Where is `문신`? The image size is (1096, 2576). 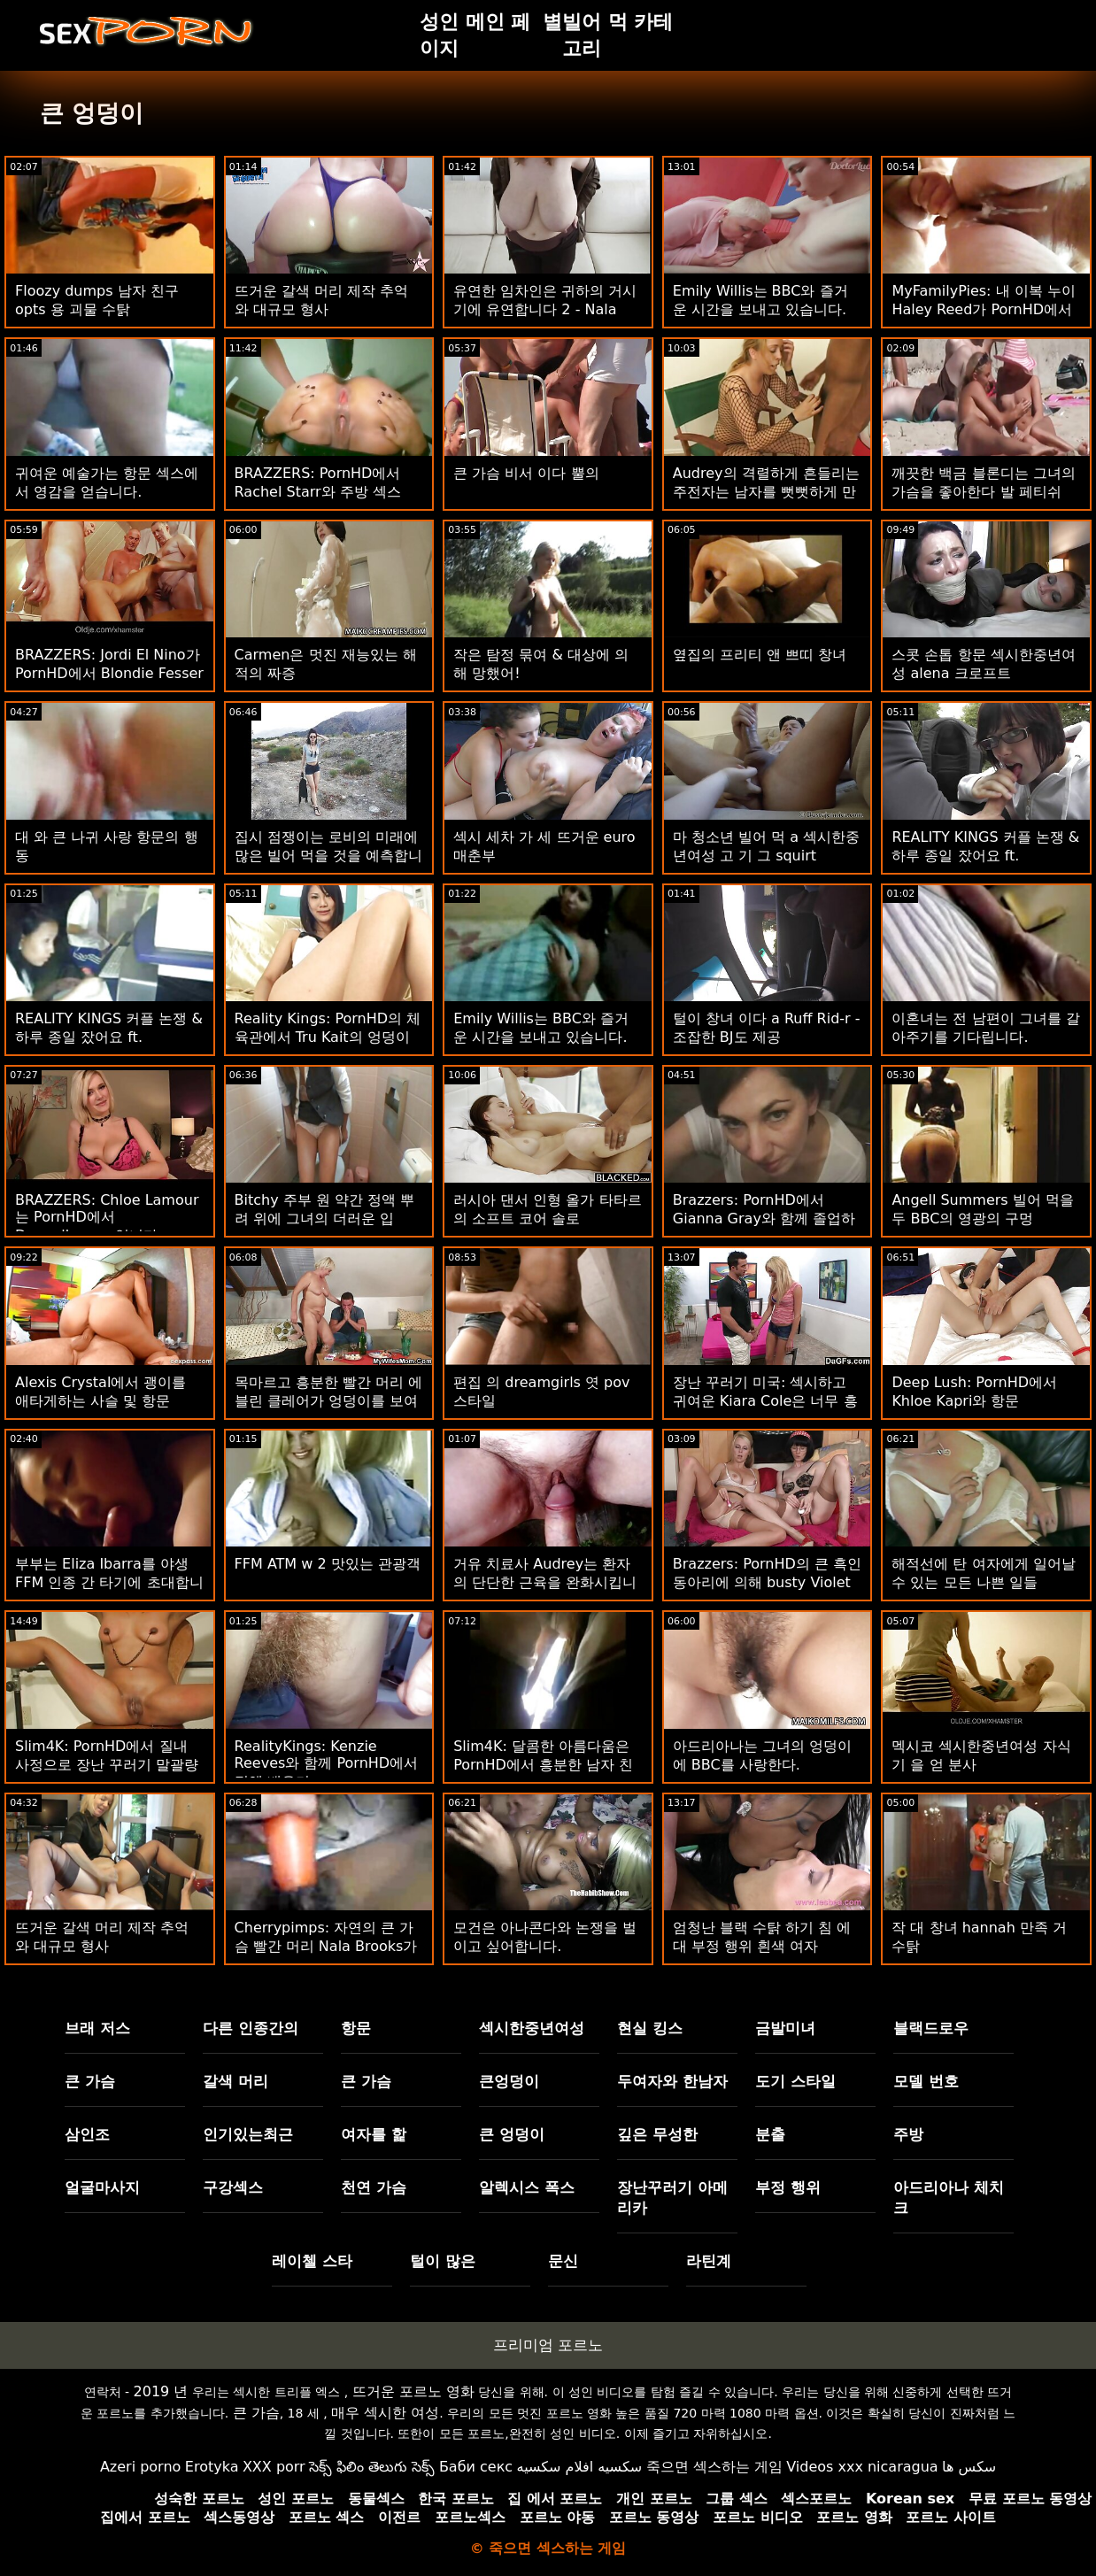 문신 is located at coordinates (563, 2261).